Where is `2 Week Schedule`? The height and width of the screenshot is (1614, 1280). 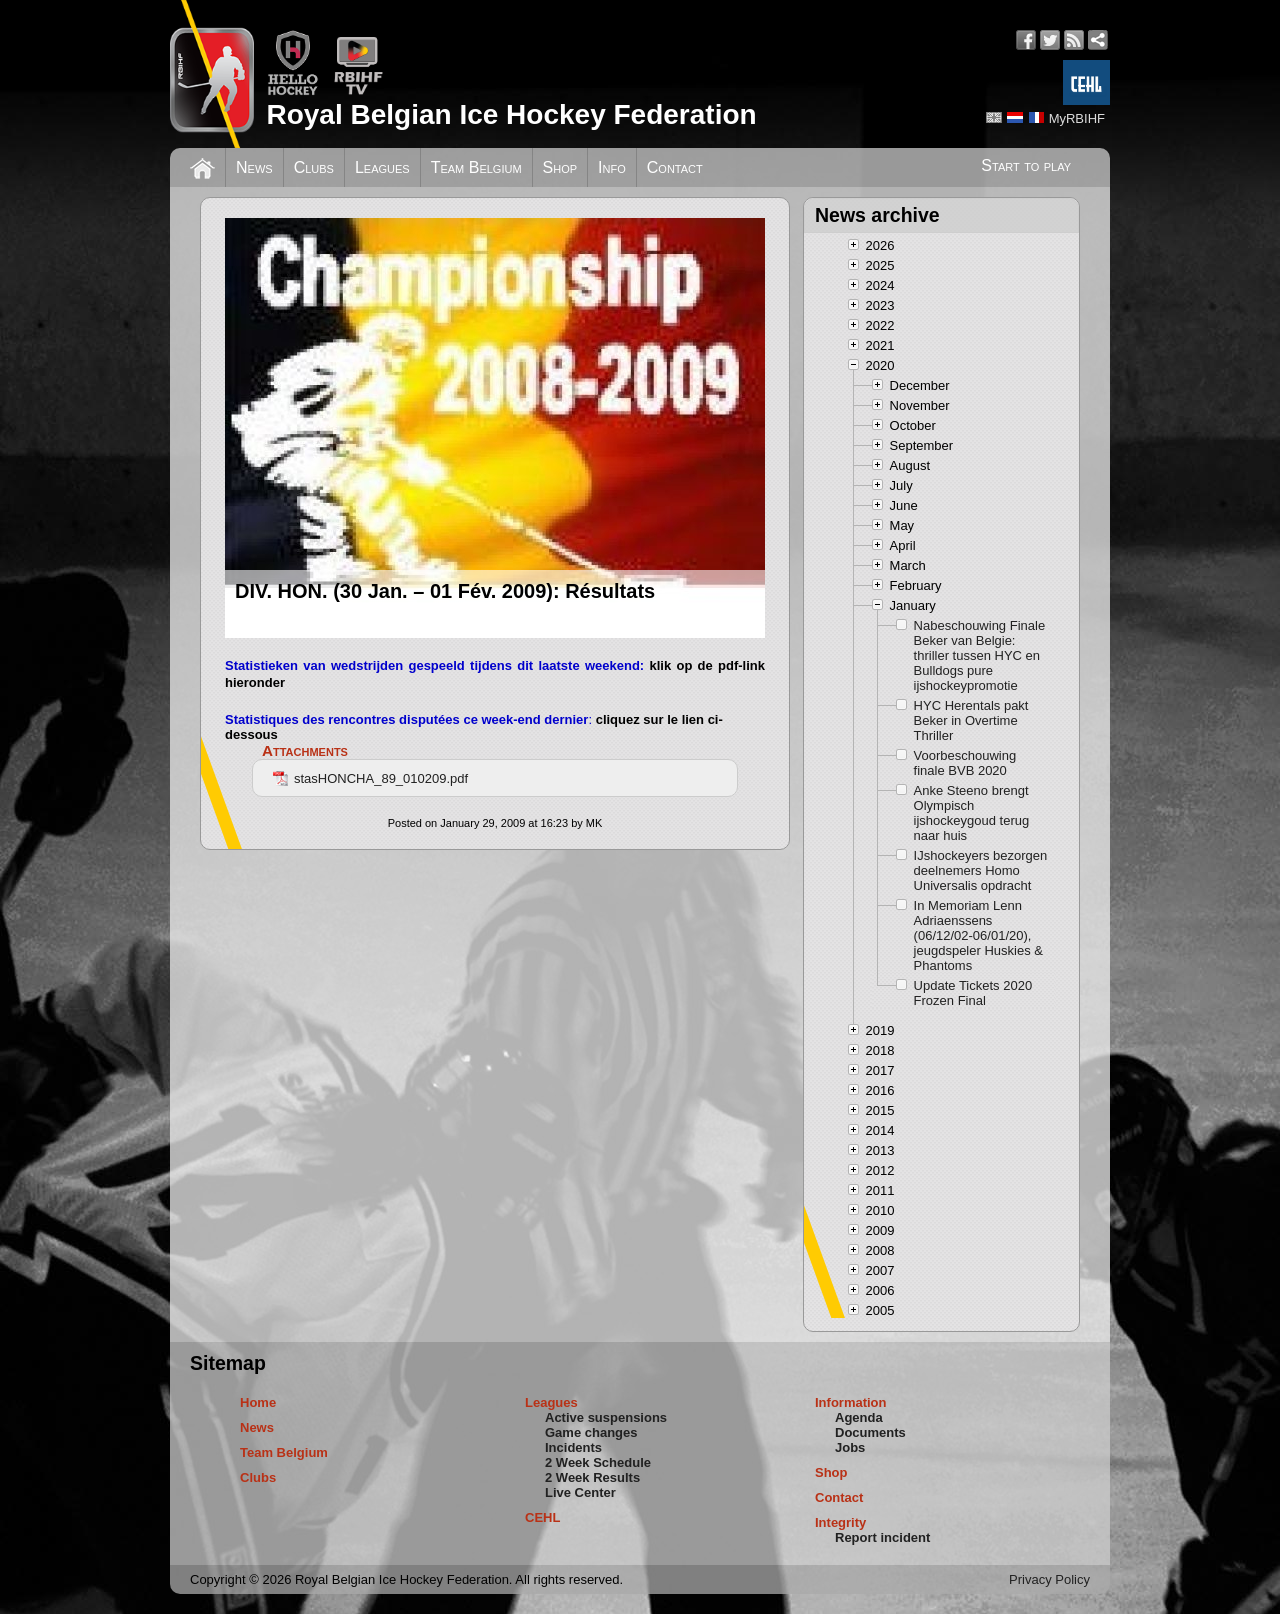
2 Week Schedule is located at coordinates (598, 1462).